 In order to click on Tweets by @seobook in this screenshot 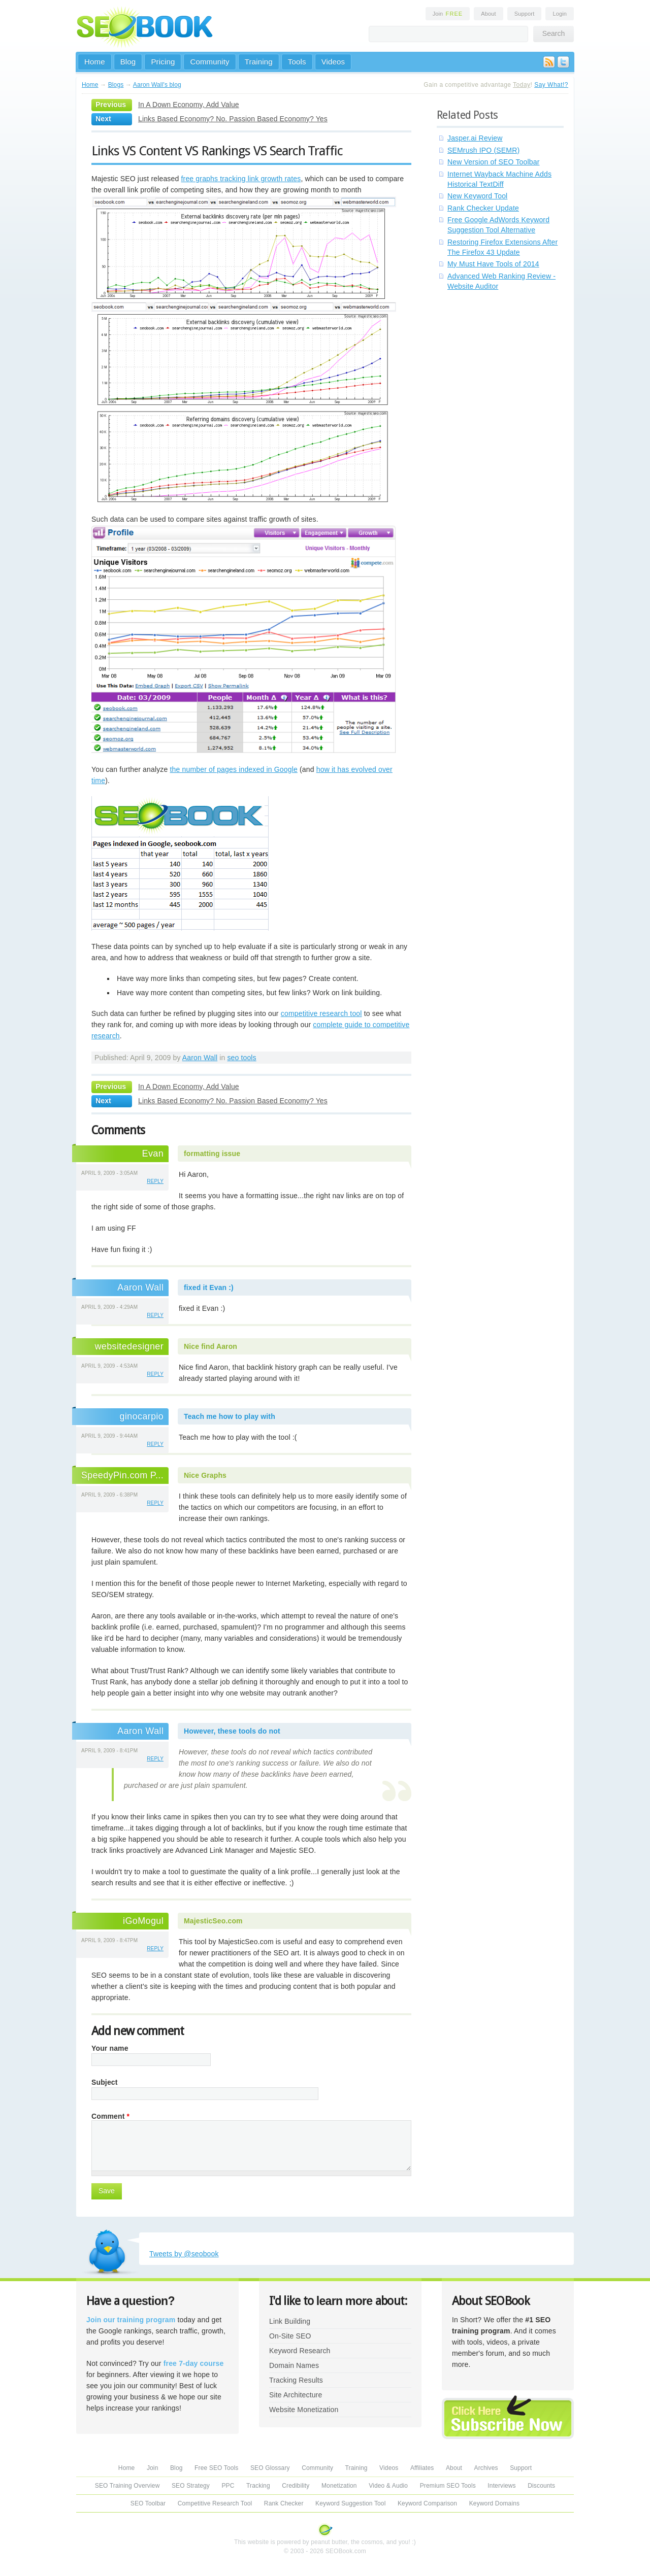, I will do `click(184, 2254)`.